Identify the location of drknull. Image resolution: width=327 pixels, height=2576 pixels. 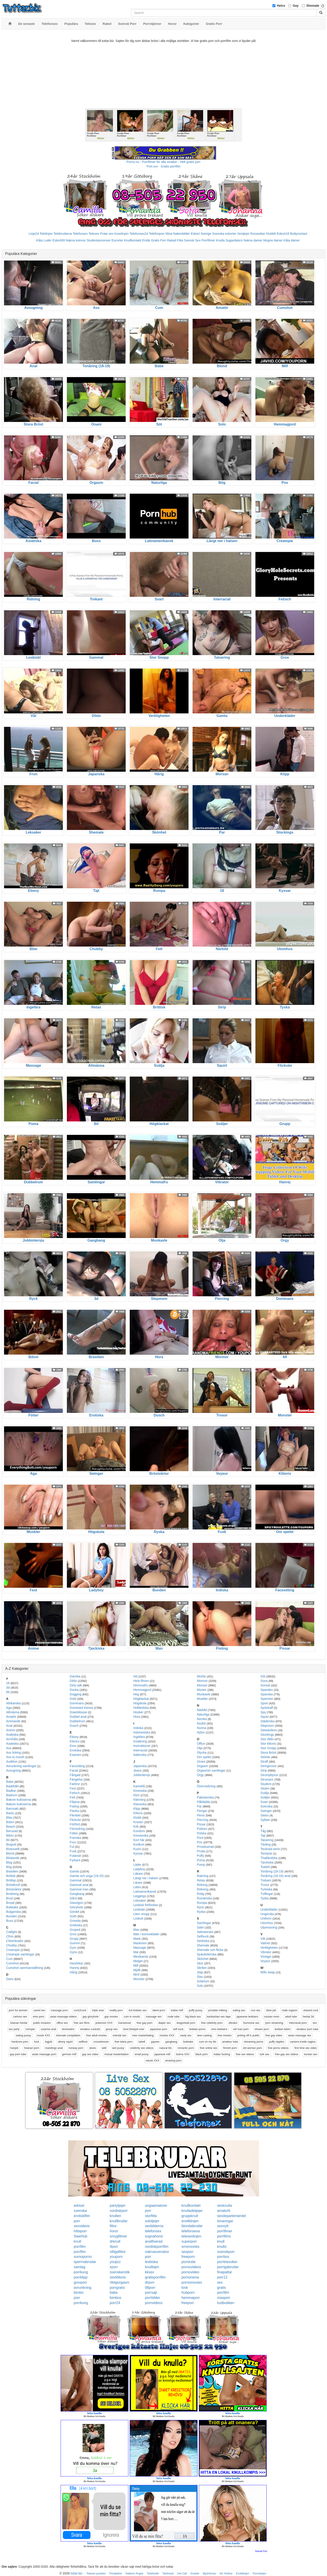
(115, 2241).